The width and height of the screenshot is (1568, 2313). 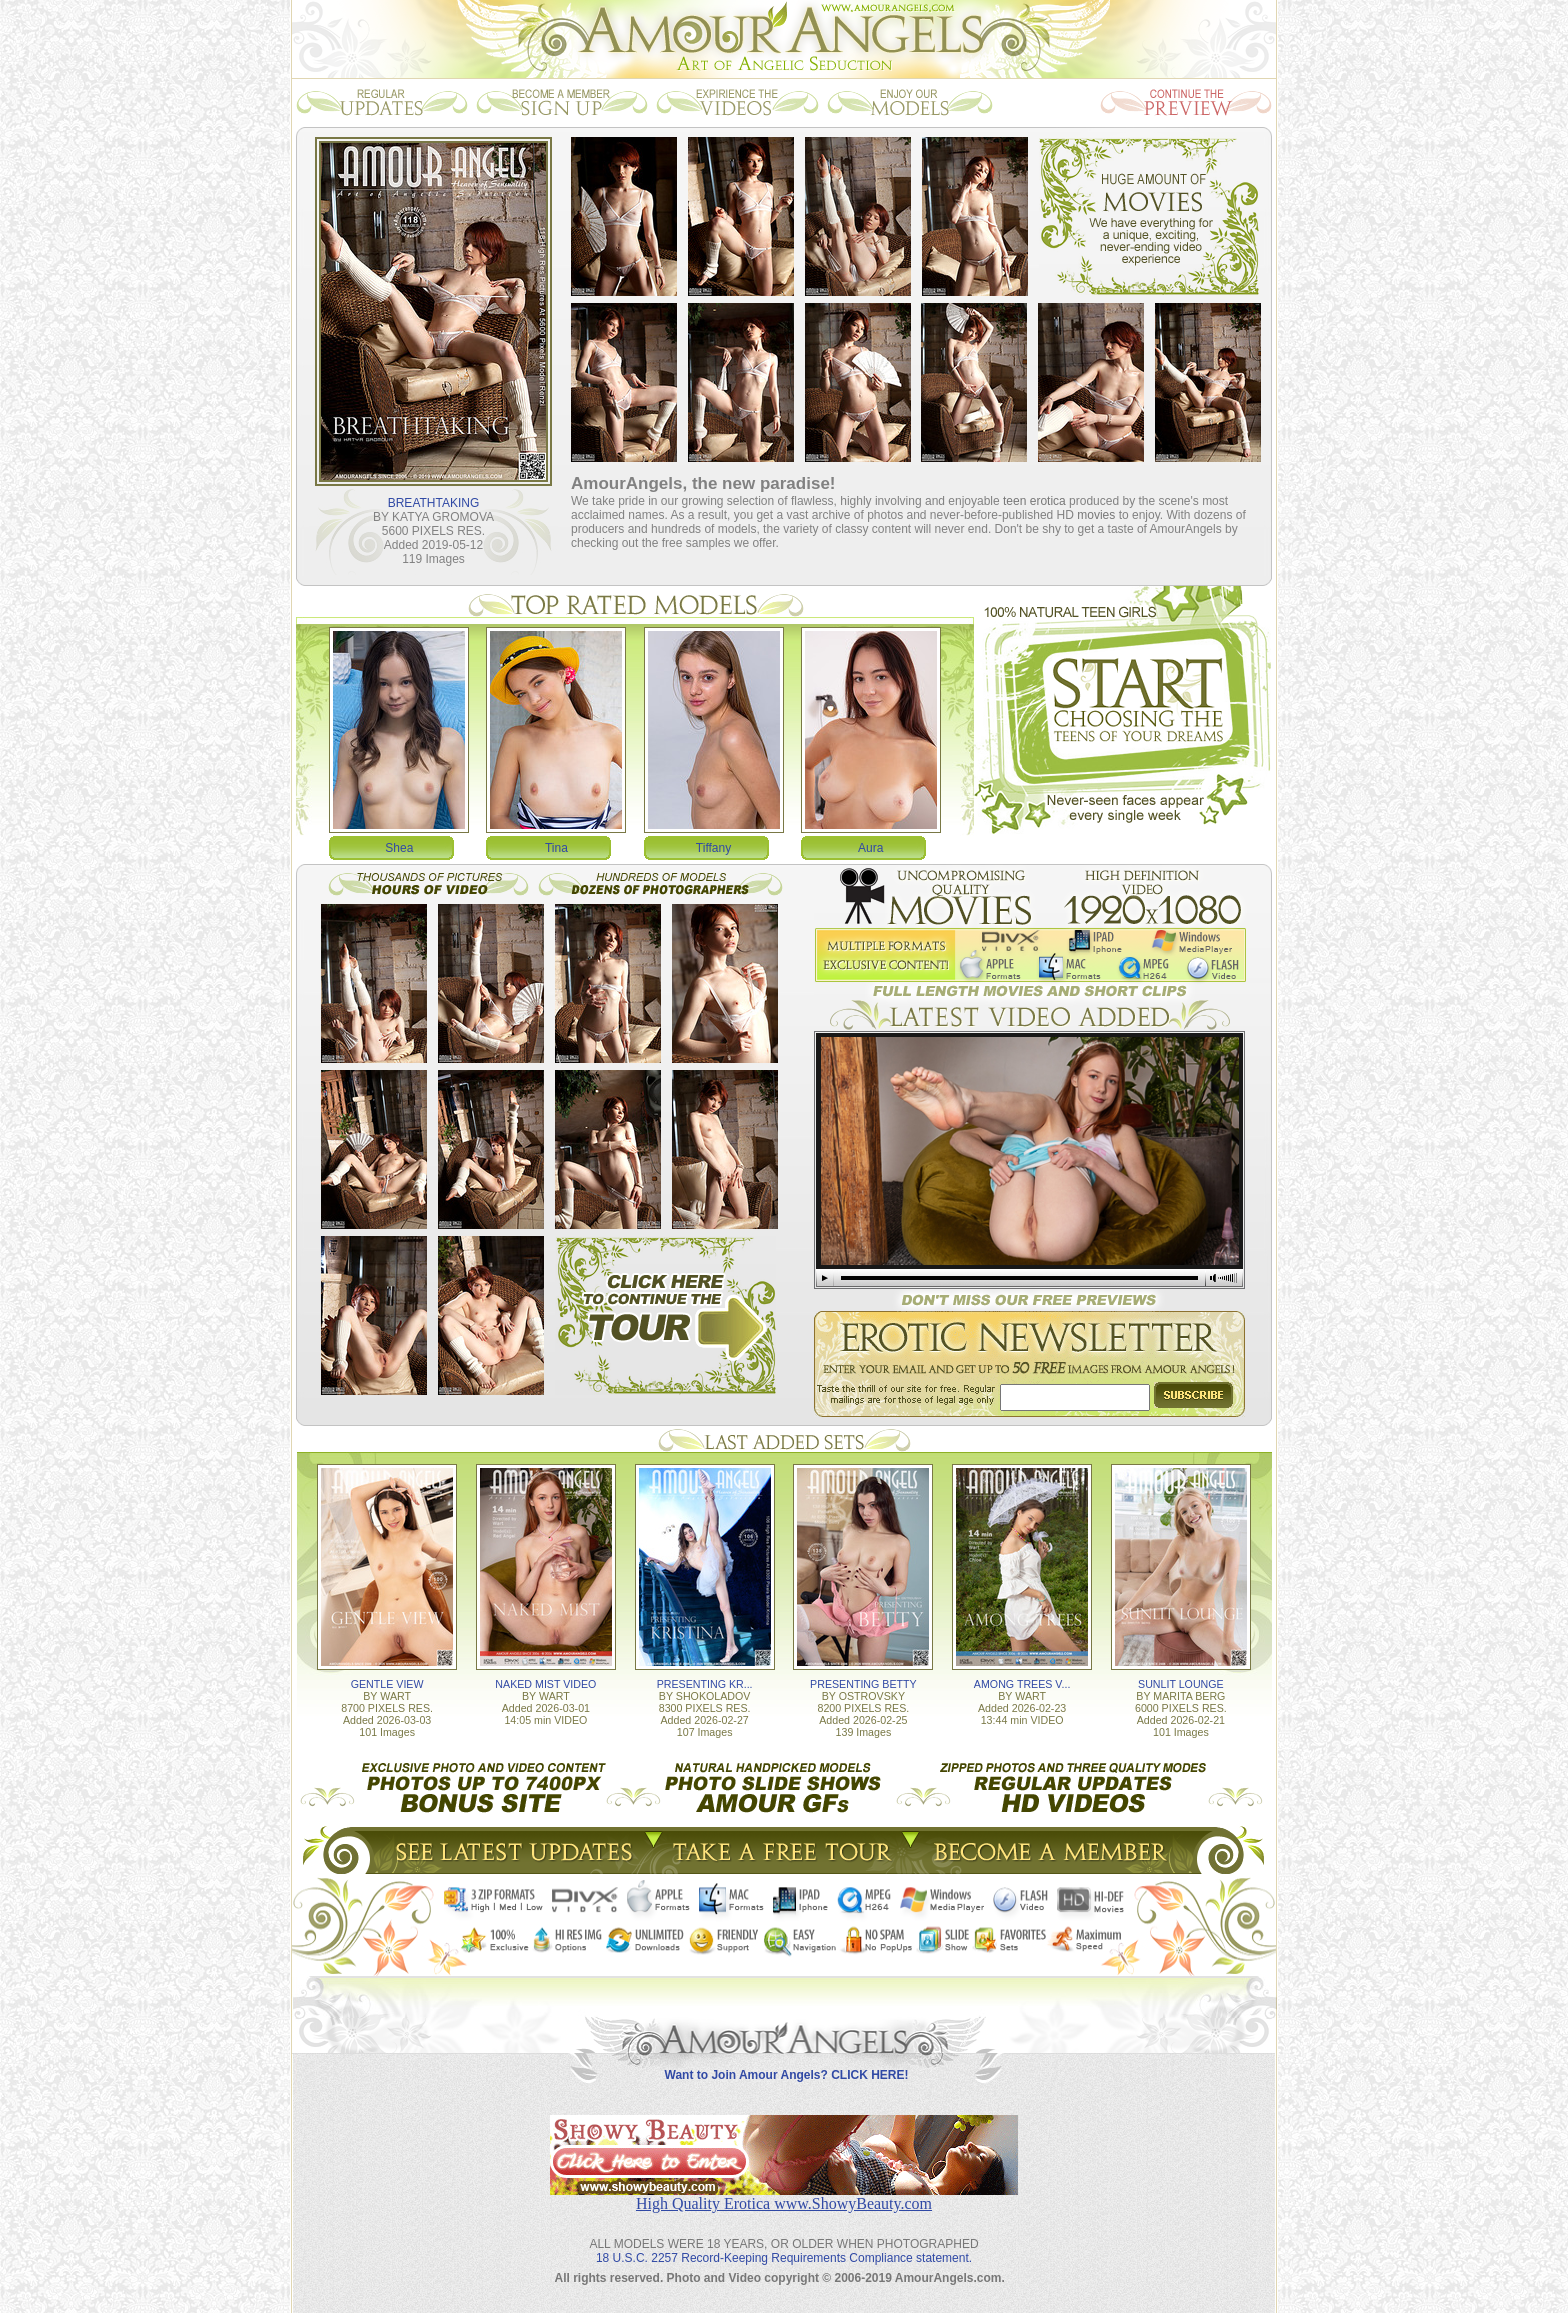 What do you see at coordinates (784, 2258) in the screenshot?
I see `18 U.S.C. 2257 Record-Keeping Requirements Compliance statement.` at bounding box center [784, 2258].